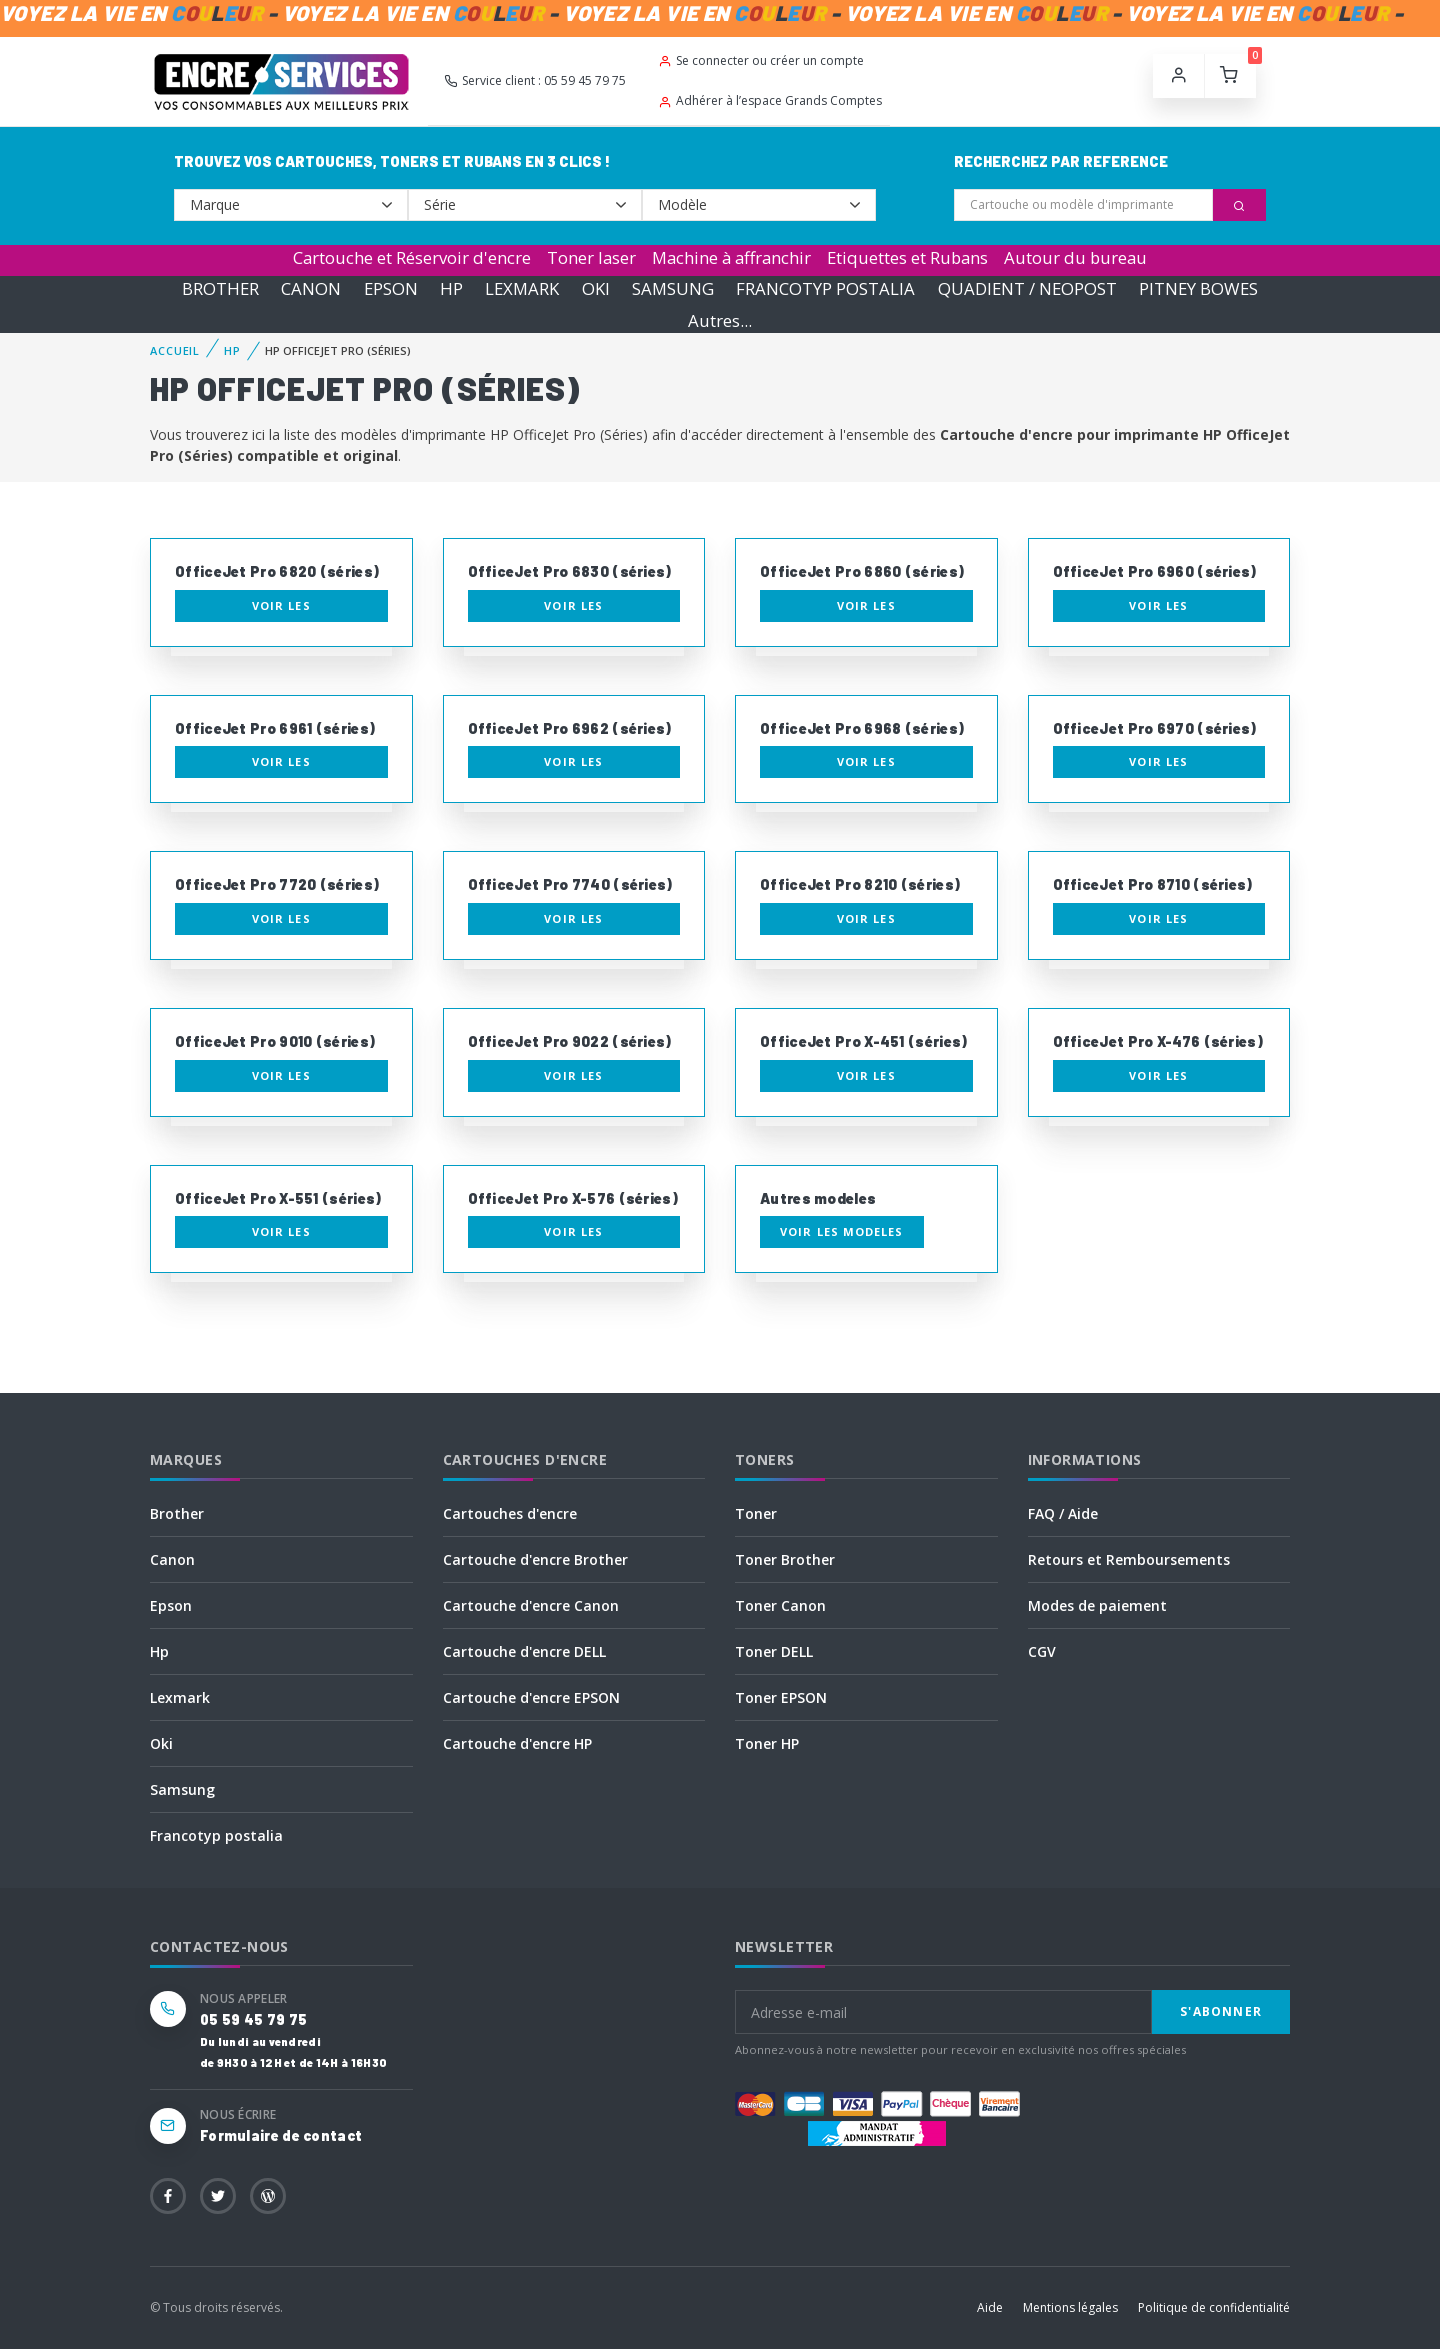 Image resolution: width=1440 pixels, height=2349 pixels. What do you see at coordinates (1070, 2307) in the screenshot?
I see `Mentions légales` at bounding box center [1070, 2307].